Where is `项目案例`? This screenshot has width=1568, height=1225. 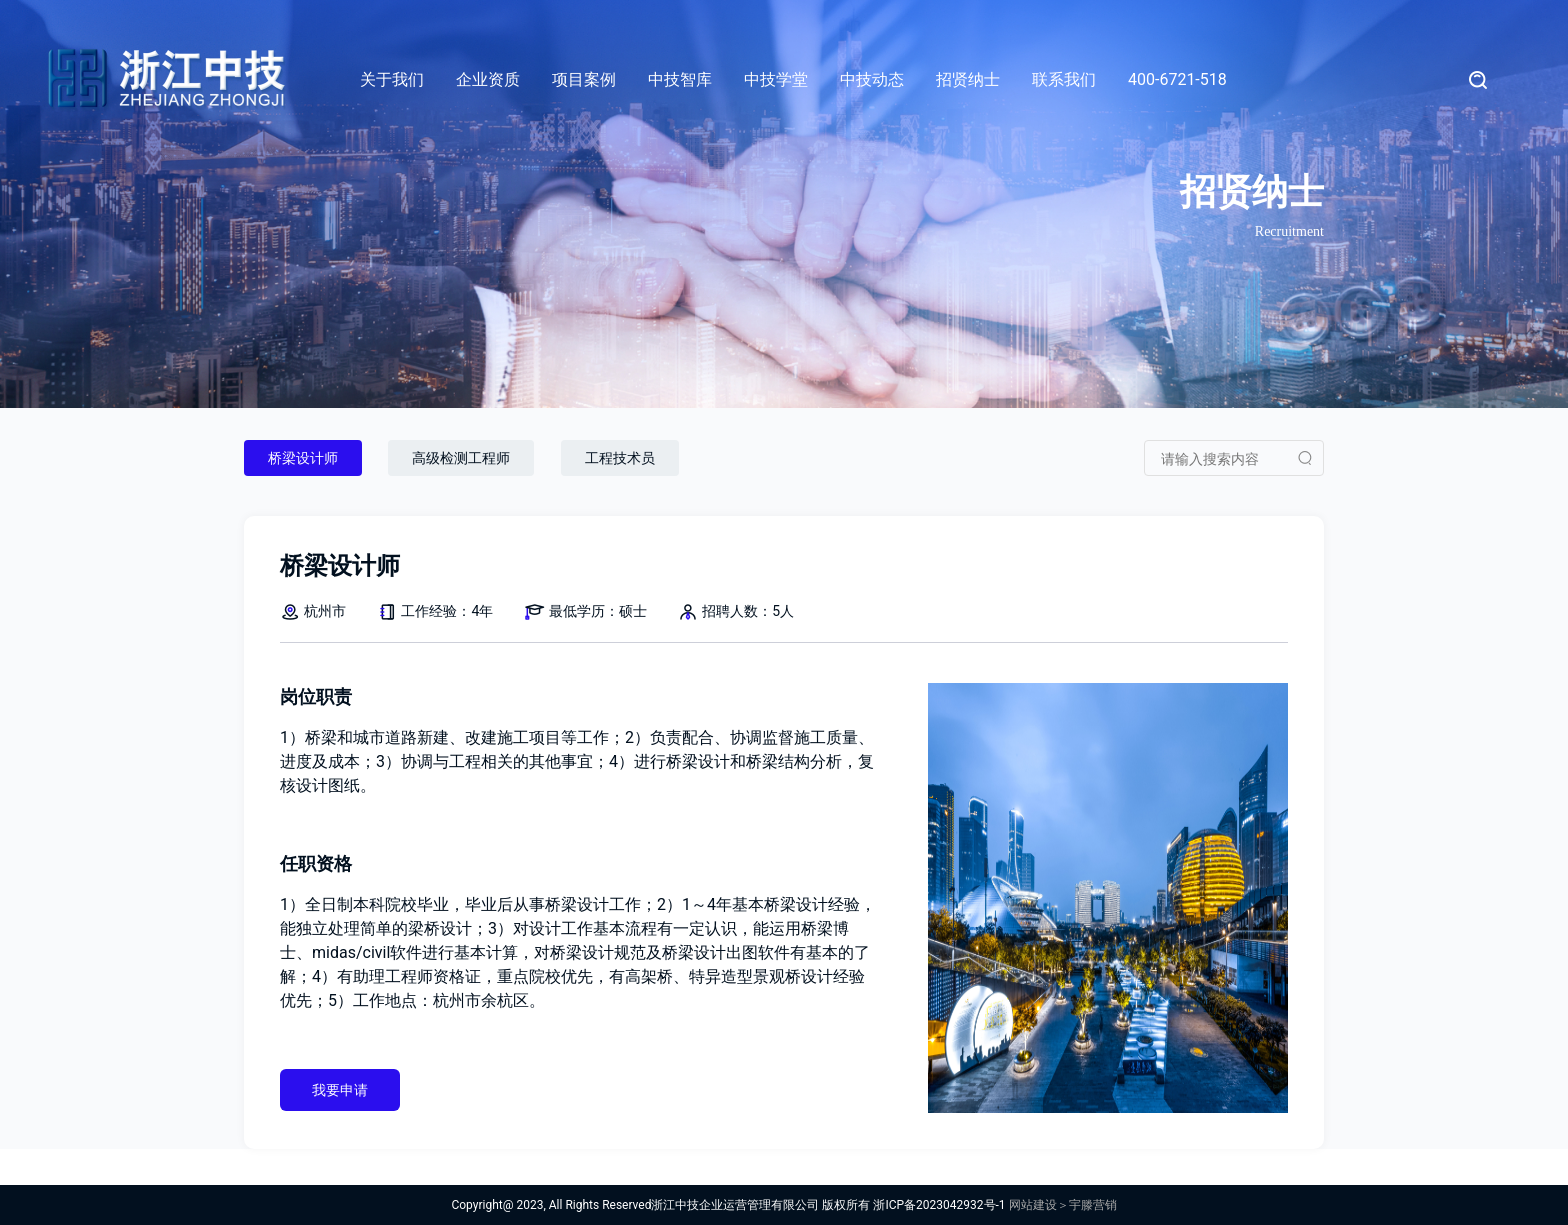
项目案例 is located at coordinates (584, 79).